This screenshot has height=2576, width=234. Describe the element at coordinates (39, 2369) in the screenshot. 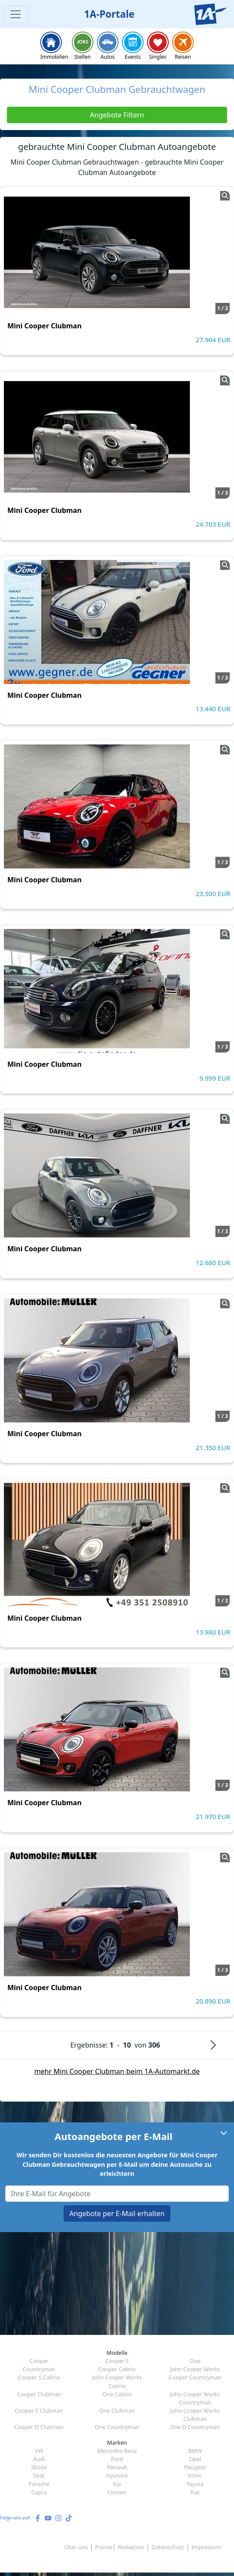

I see `Countryman` at that location.